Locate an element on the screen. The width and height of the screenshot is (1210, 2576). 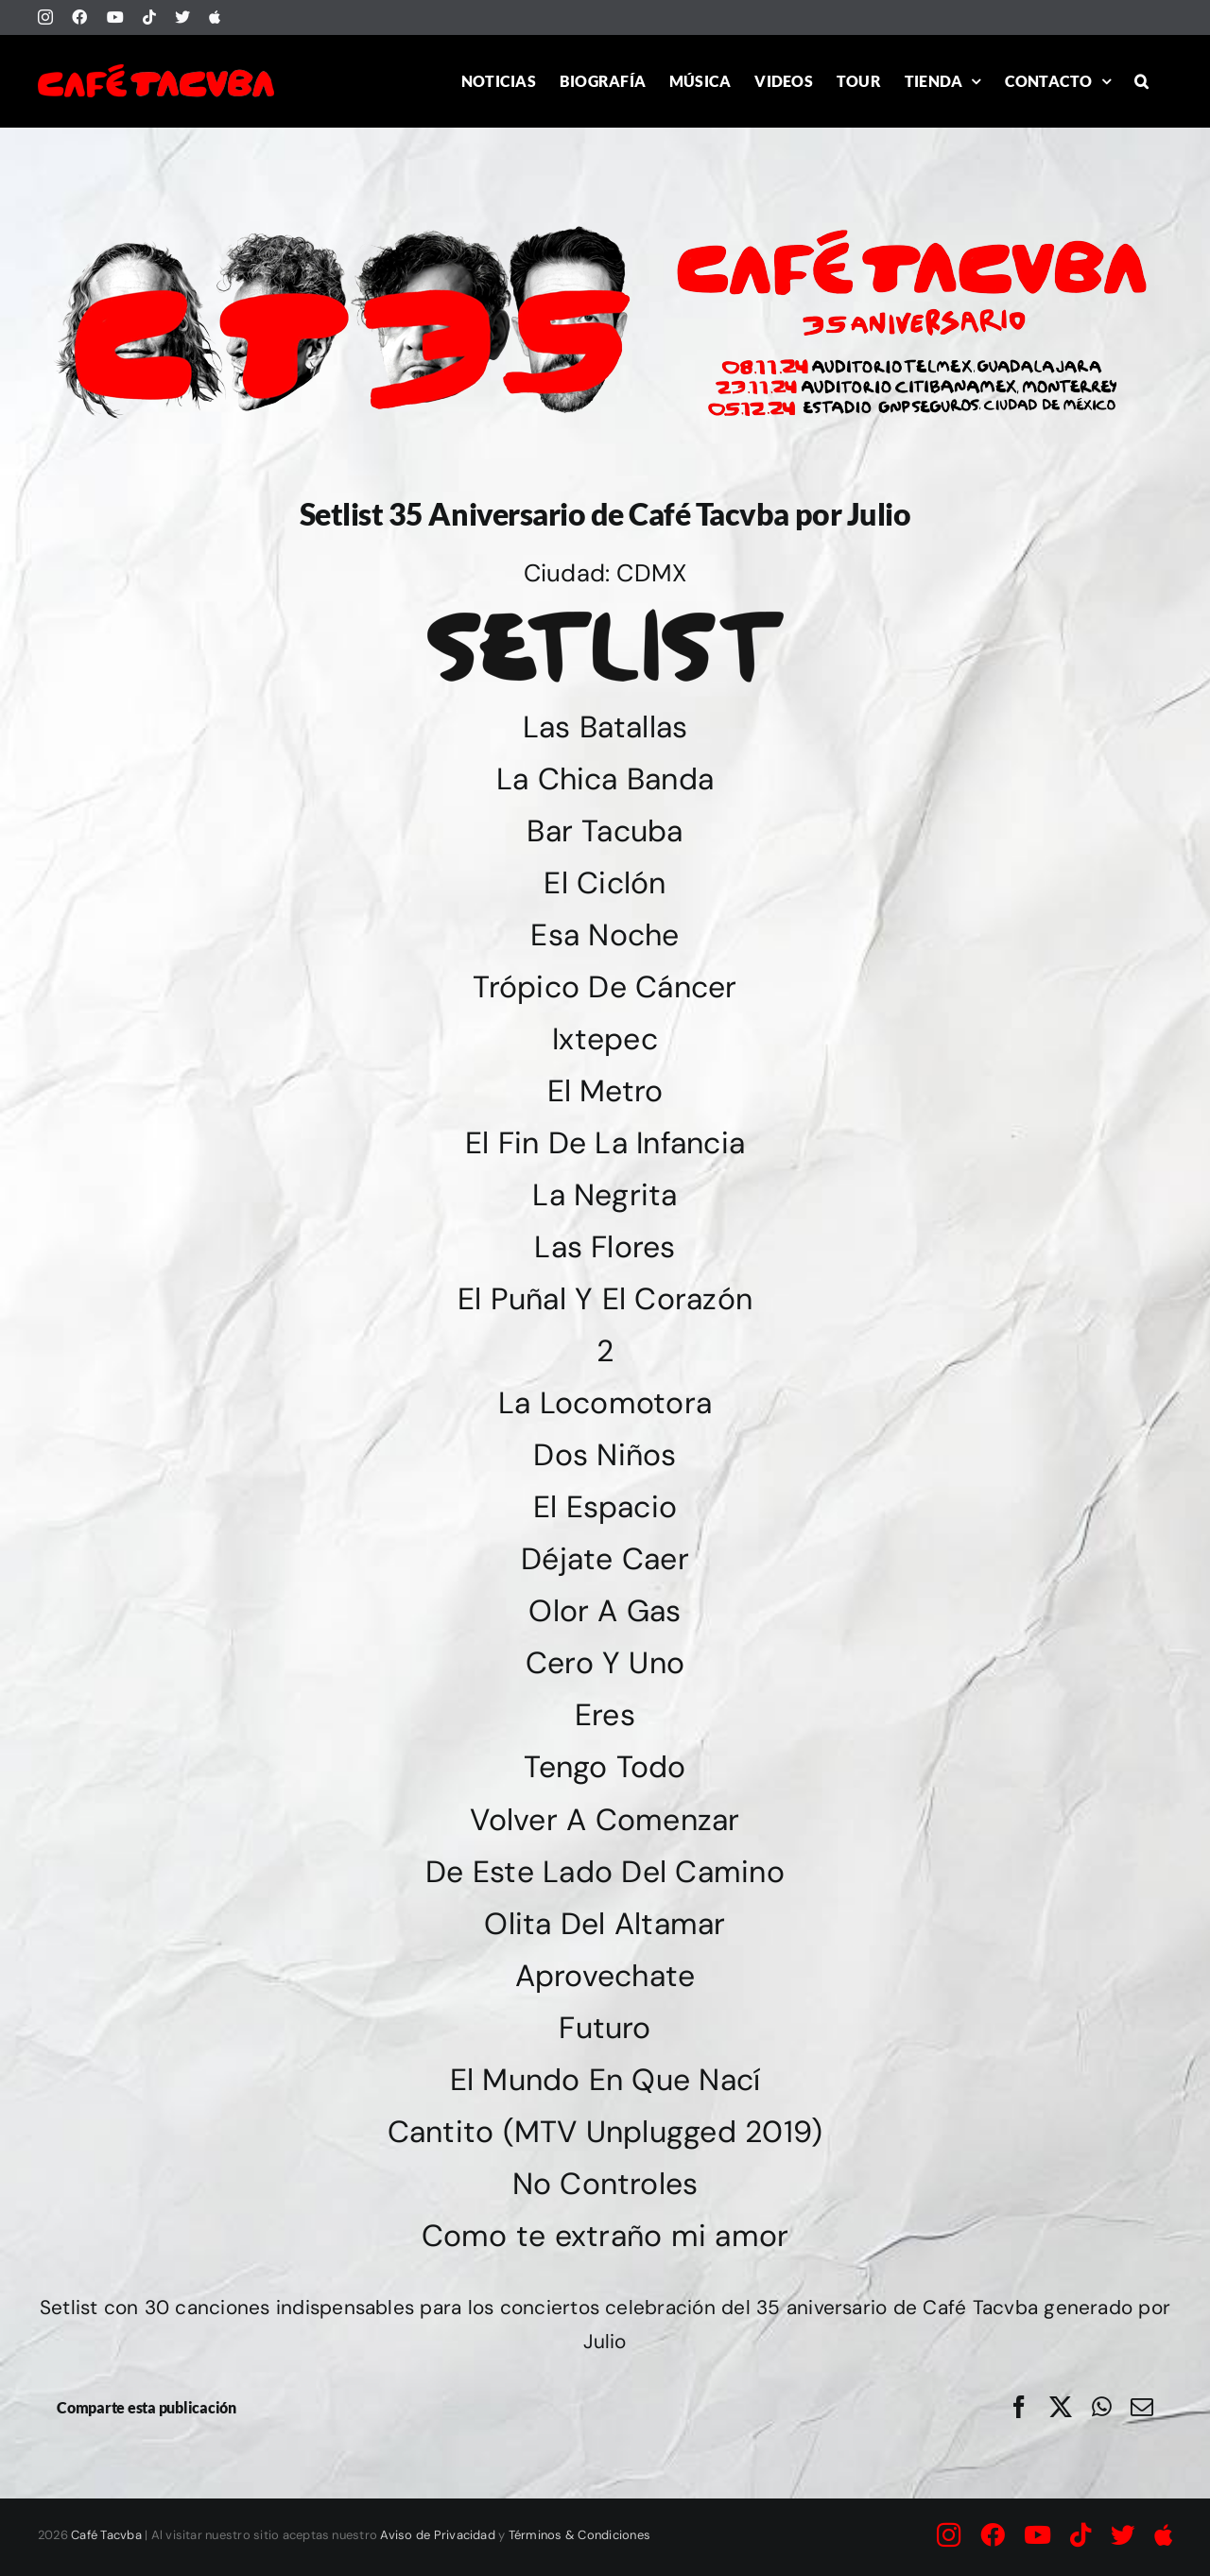
Términos & Condiciones is located at coordinates (579, 2535).